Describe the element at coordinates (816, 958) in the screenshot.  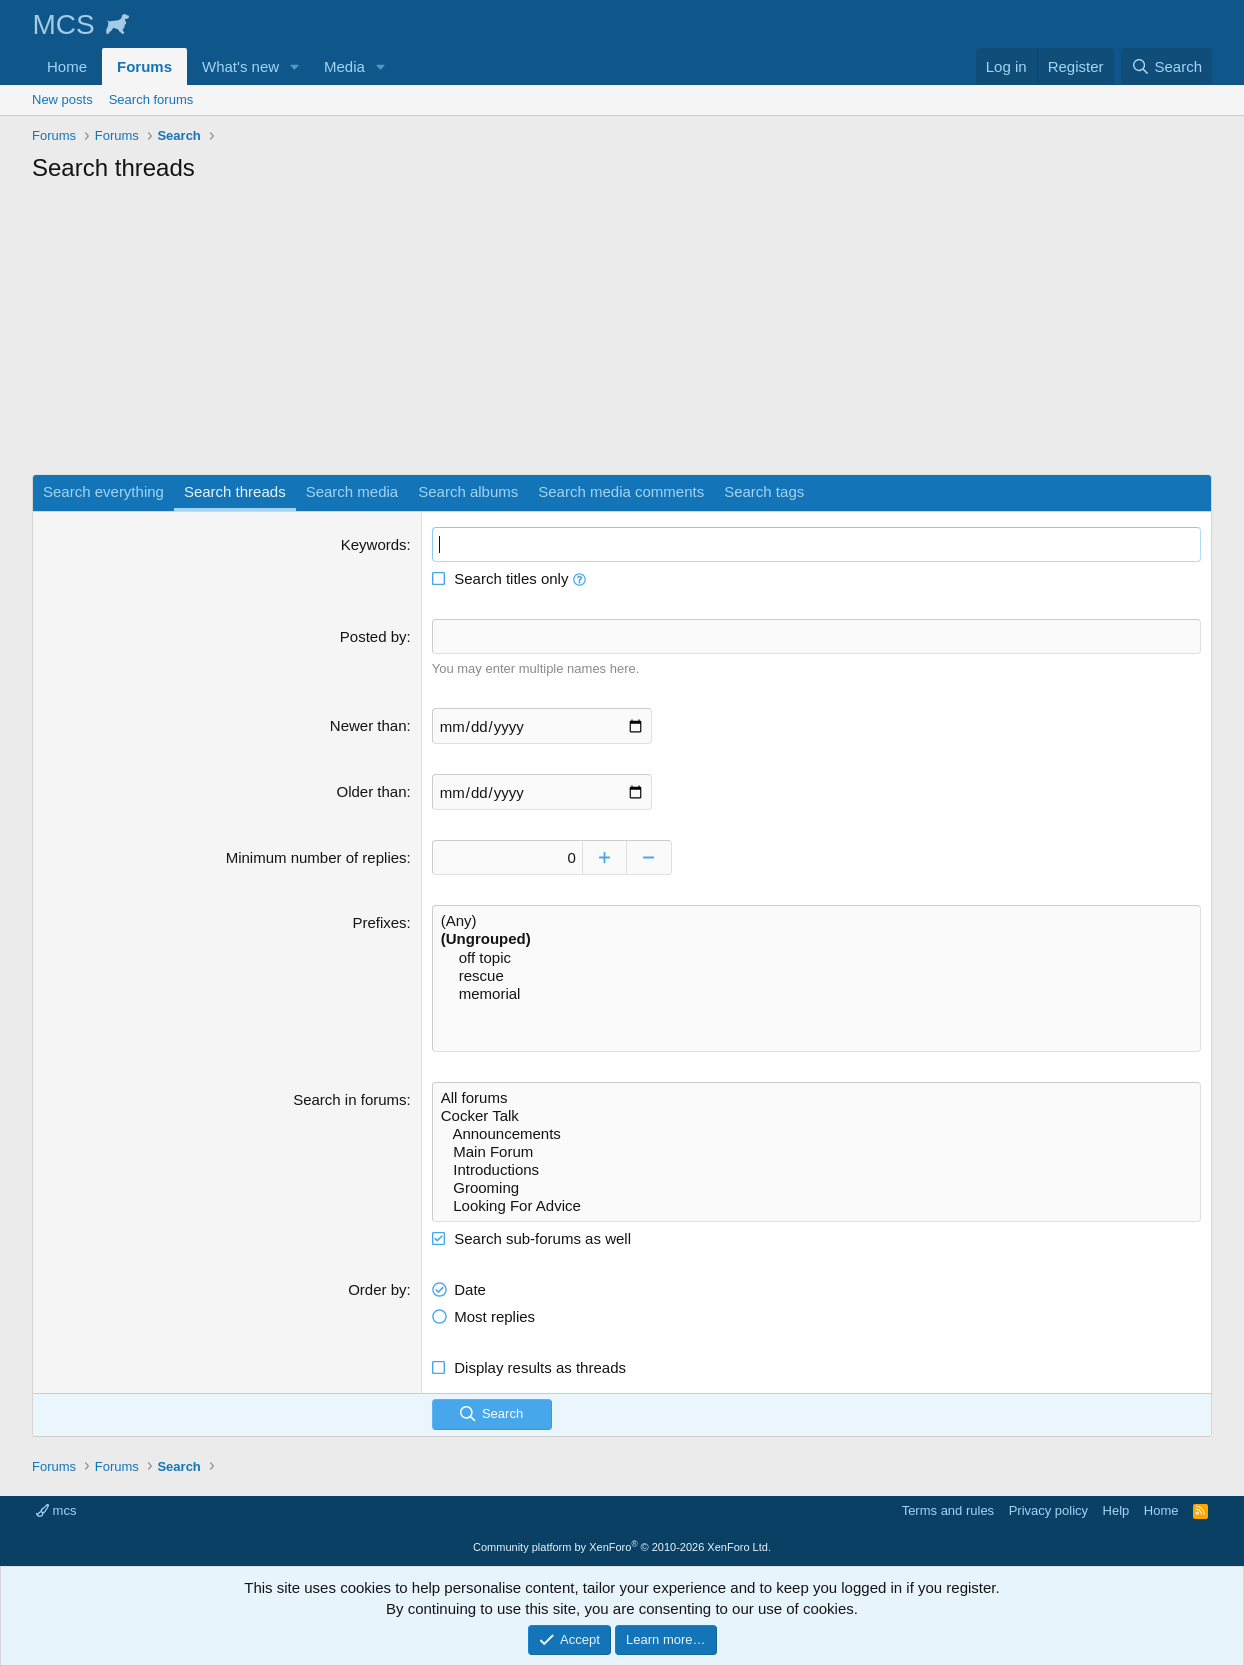
I see `off topic` at that location.